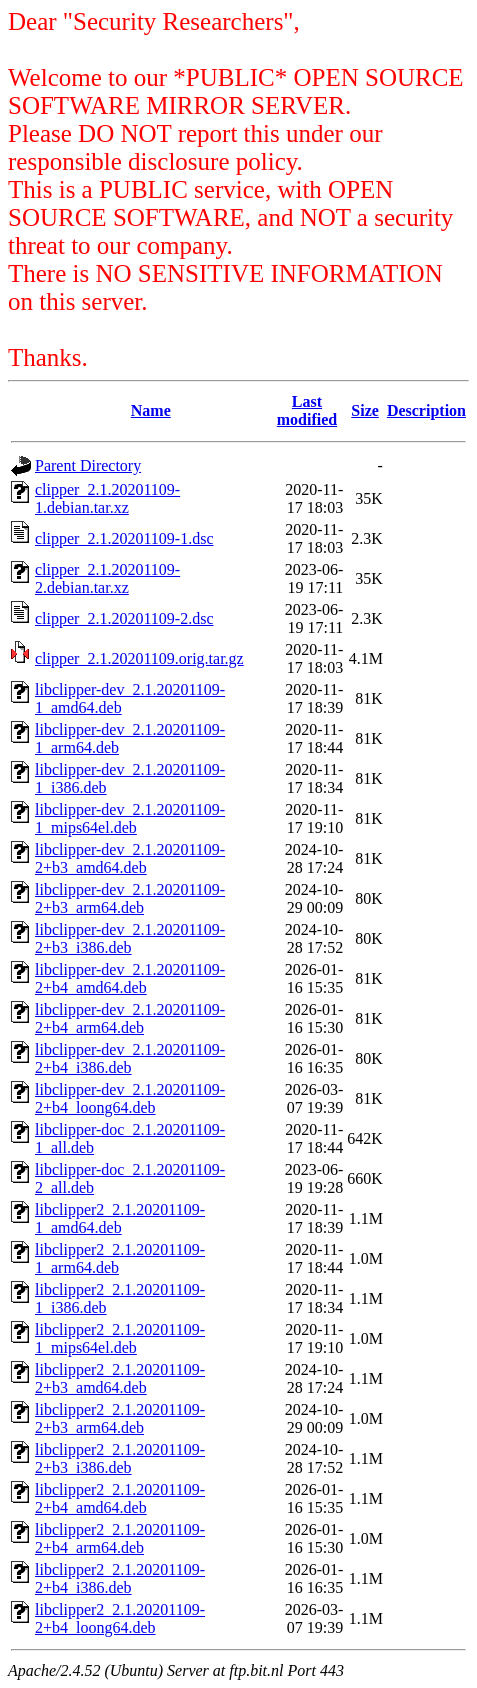 The image size is (477, 1688). Describe the element at coordinates (120, 1538) in the screenshot. I see `libclipper2_2.1.20201109-2+b4_arm64.deb` at that location.